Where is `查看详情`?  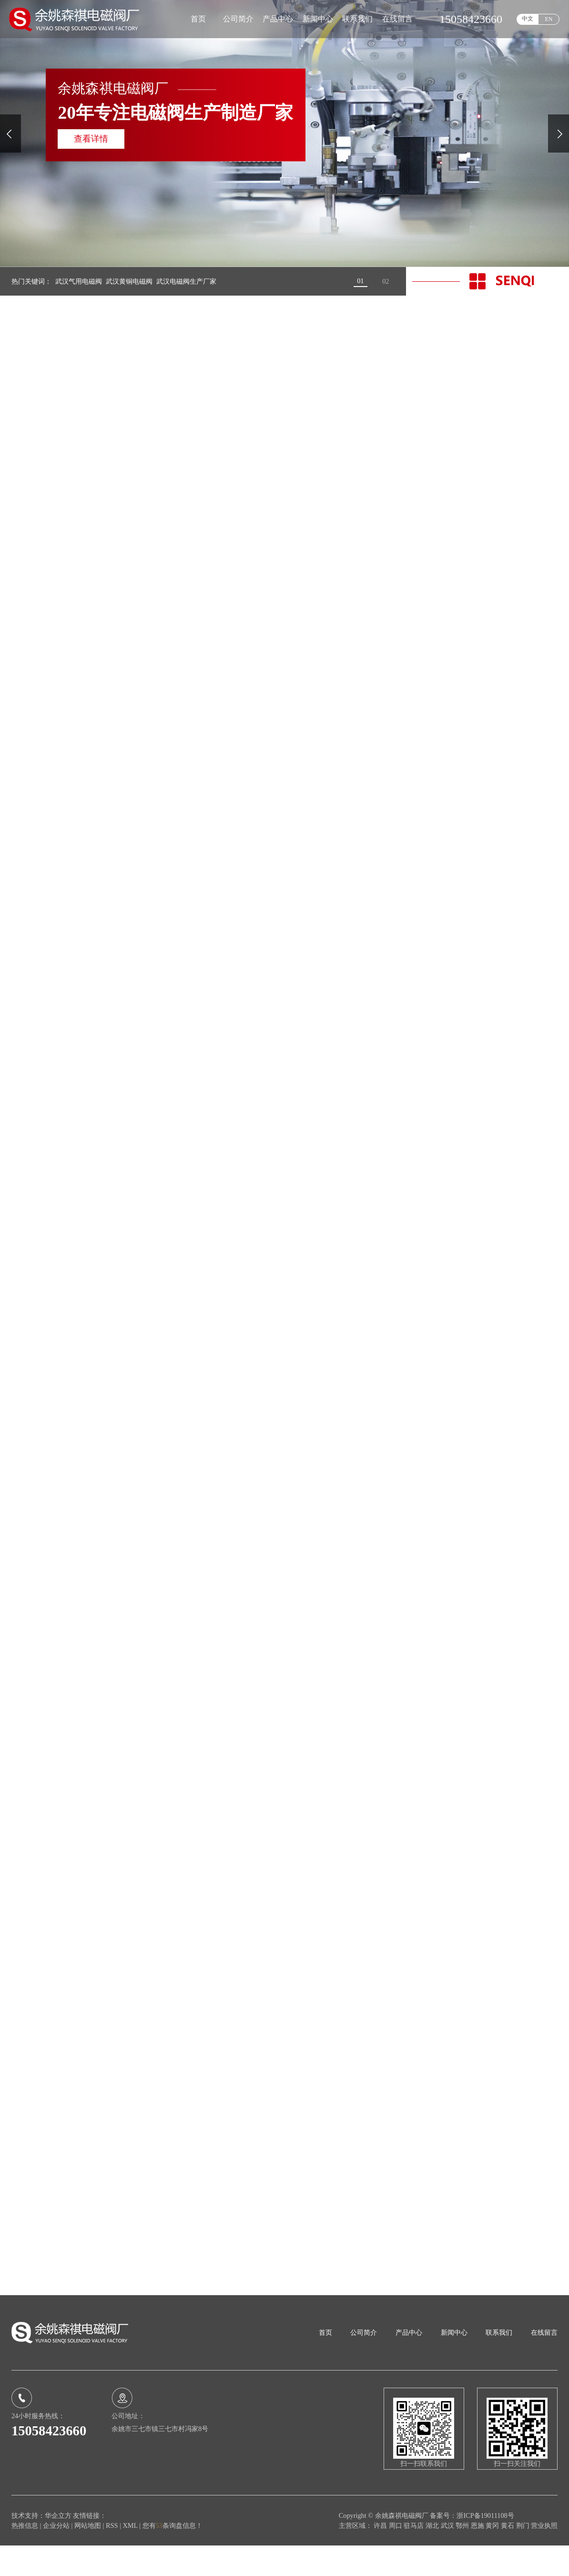
查看详情 is located at coordinates (91, 139).